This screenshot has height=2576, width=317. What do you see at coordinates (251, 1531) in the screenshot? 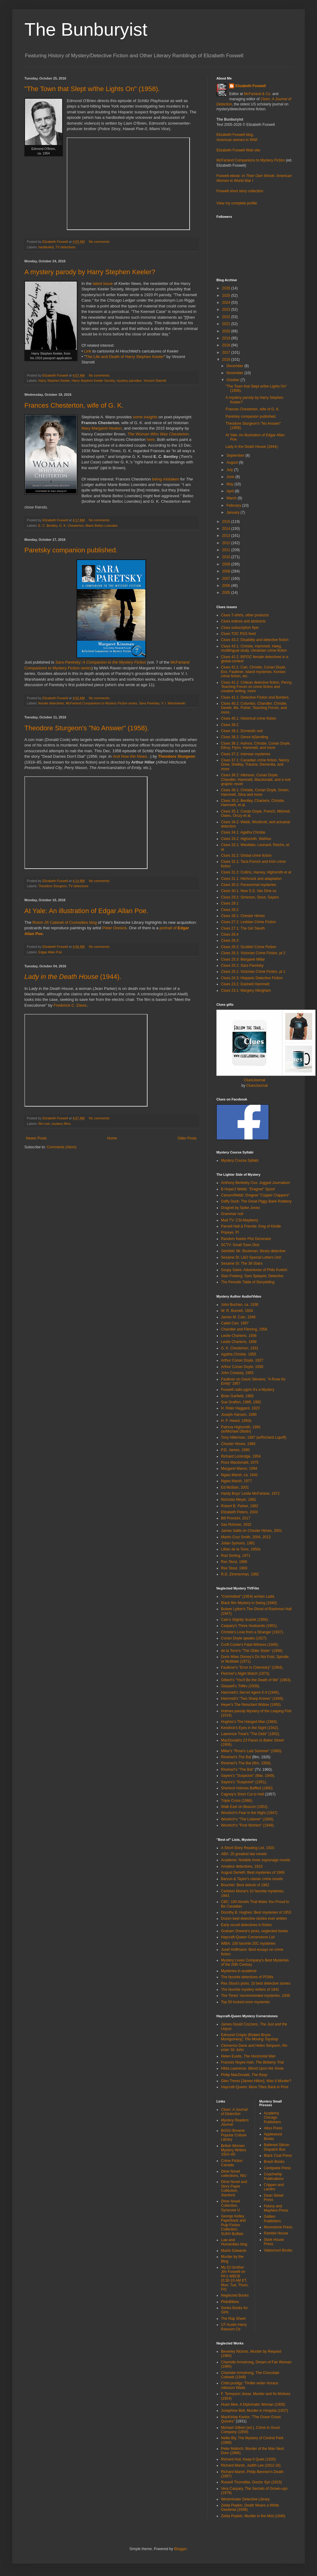
I see `James Sallis on Chester Himes, 2001` at bounding box center [251, 1531].